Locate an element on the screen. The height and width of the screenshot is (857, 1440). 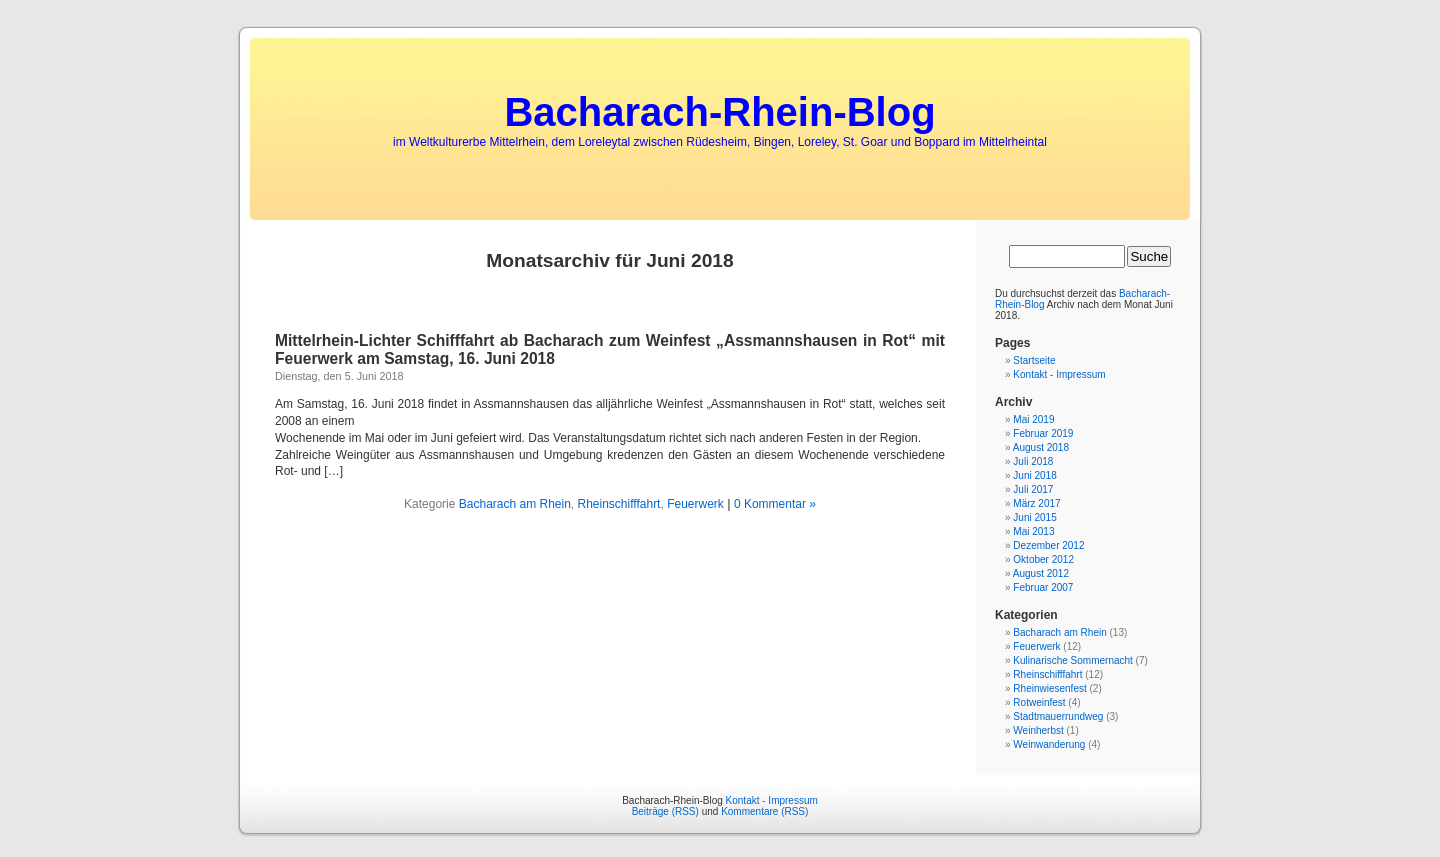
Weinwanderung is located at coordinates (1049, 744).